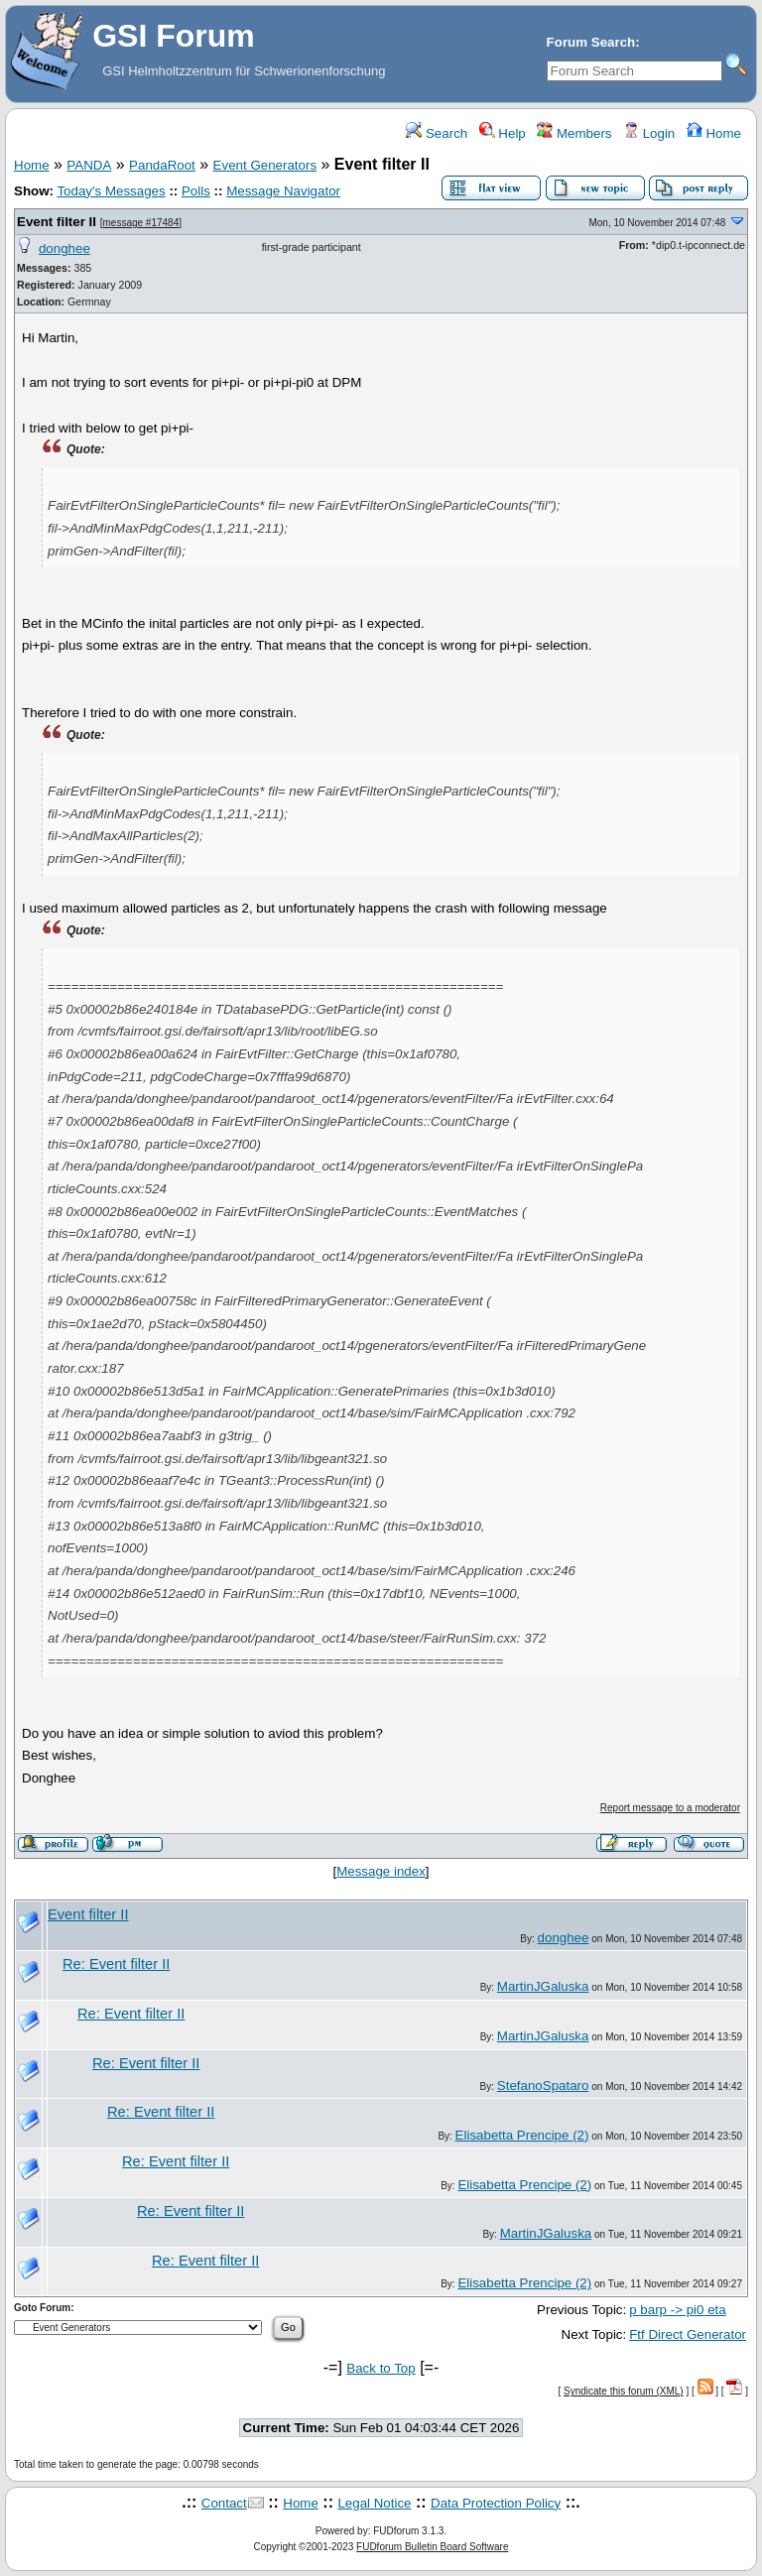  I want to click on StefanoSpataro, so click(543, 2085).